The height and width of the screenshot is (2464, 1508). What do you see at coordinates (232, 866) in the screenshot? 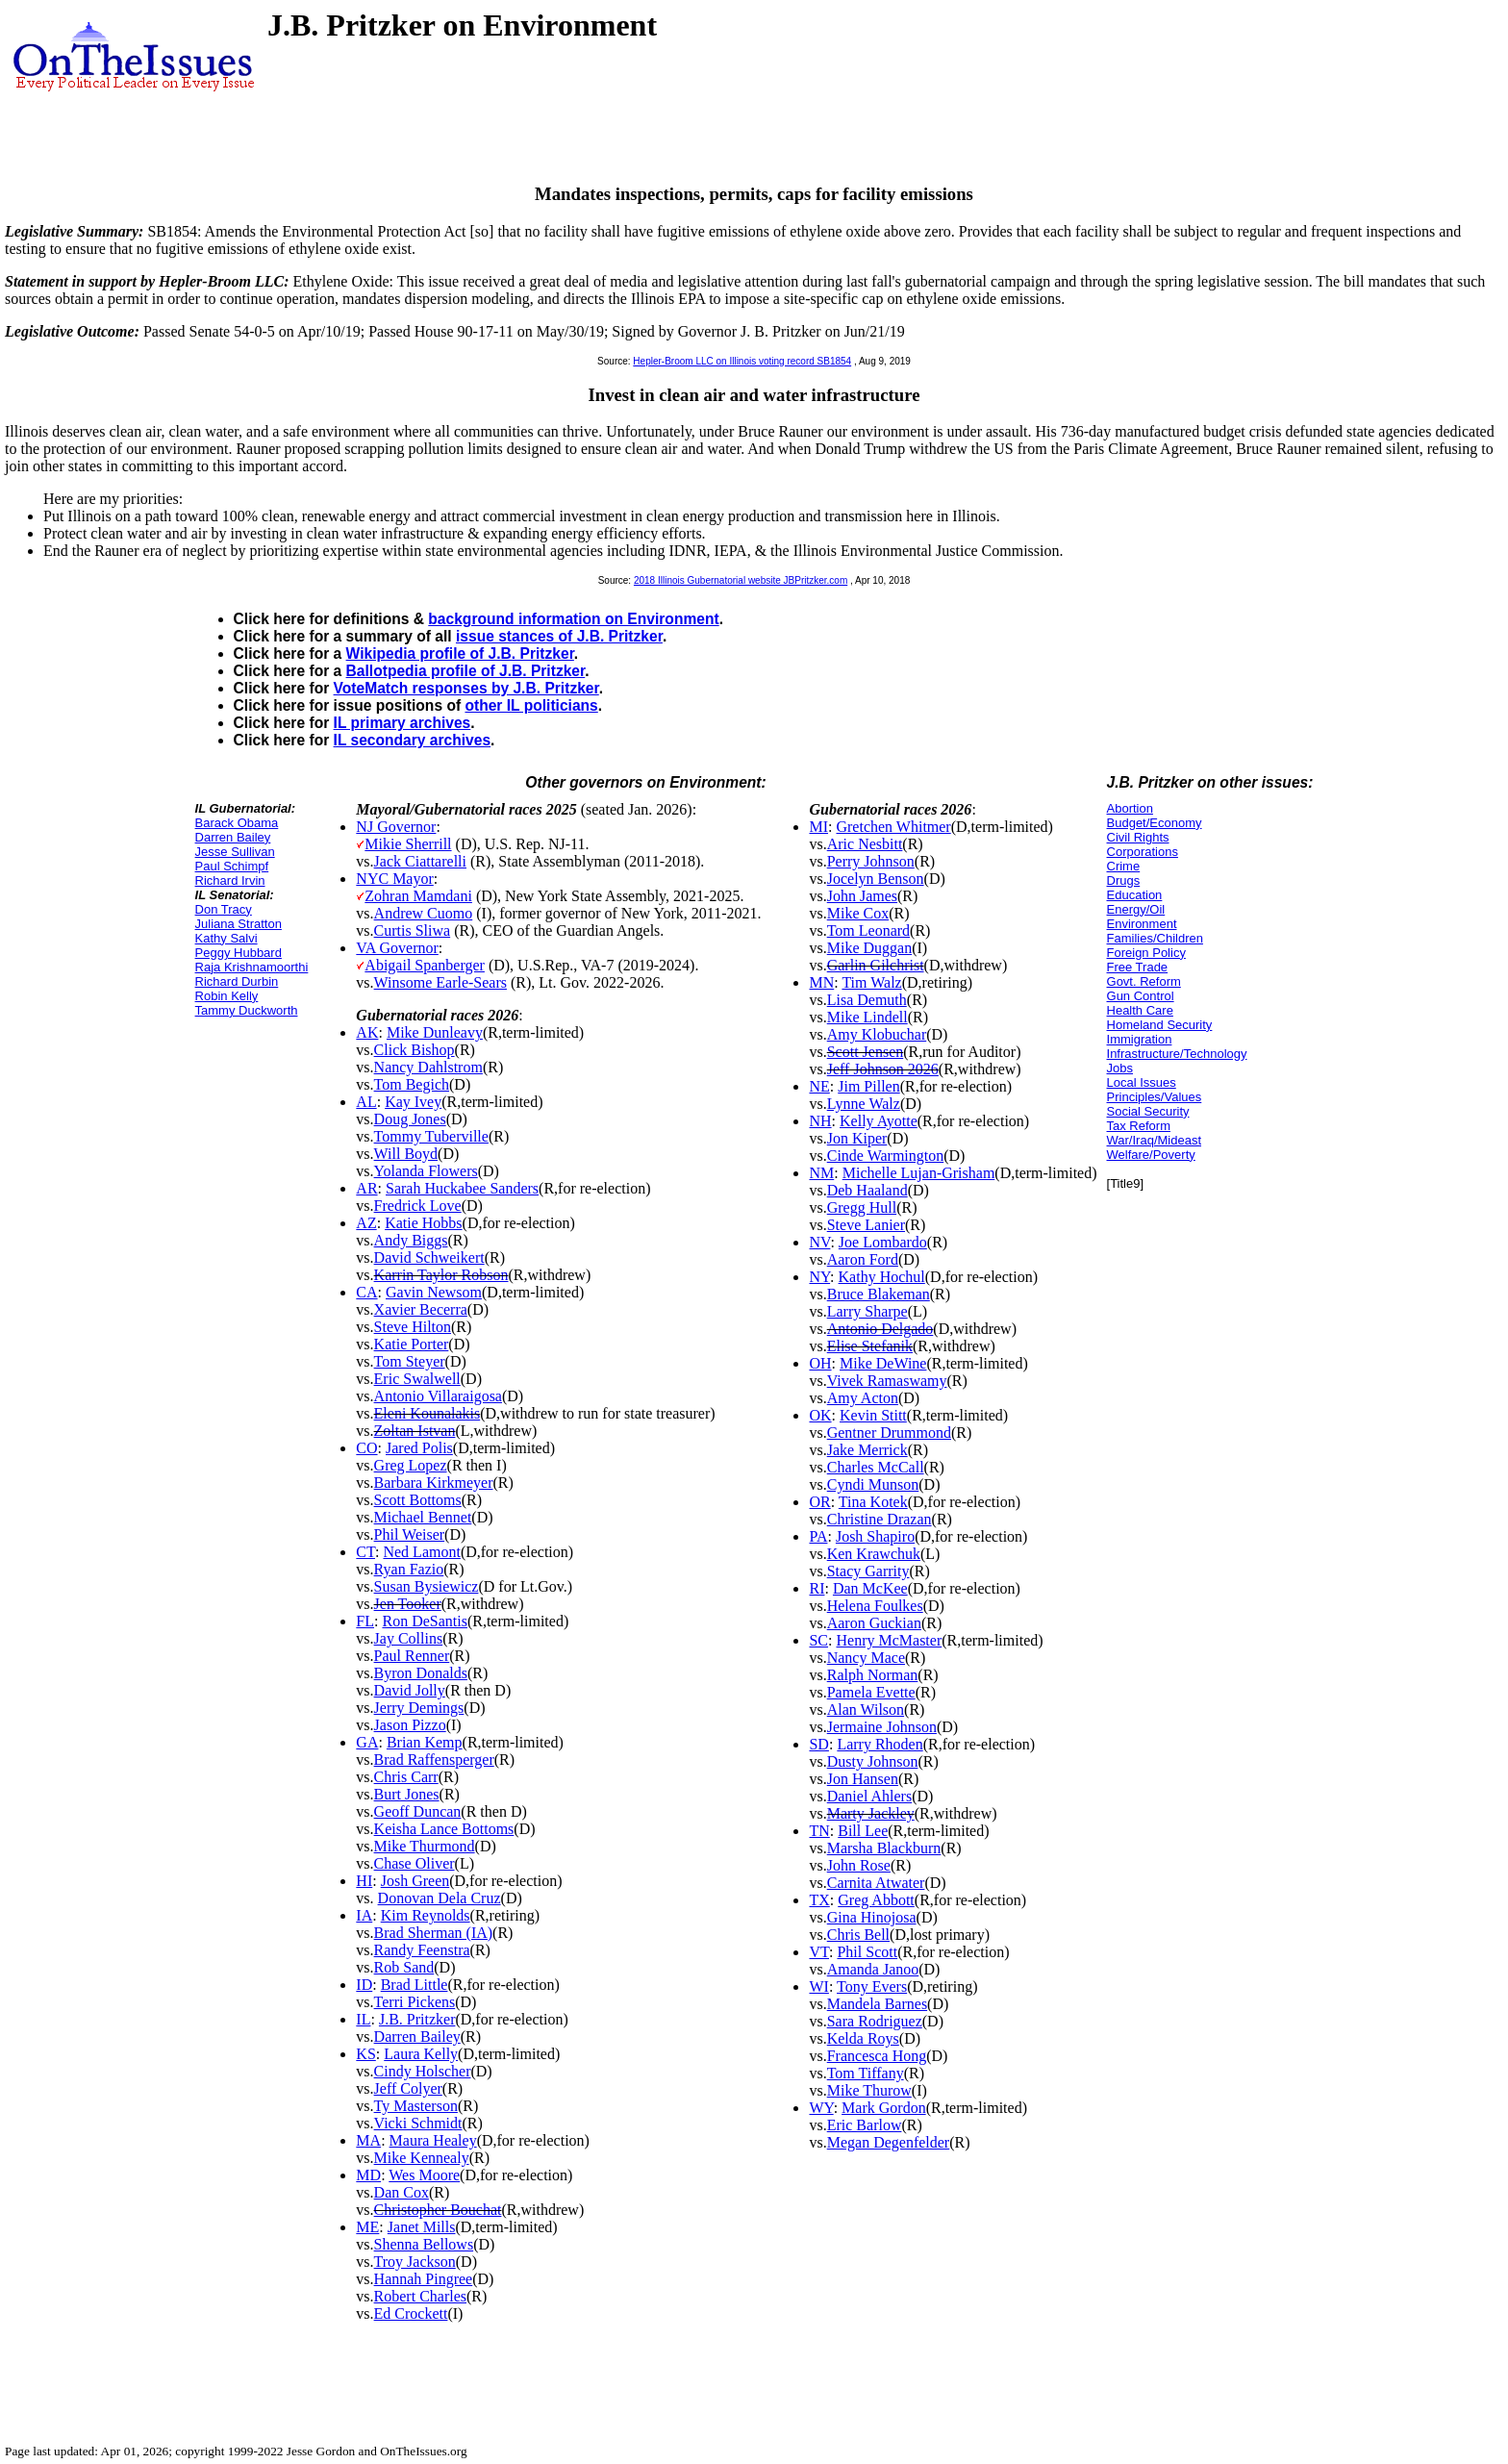
I see `Paul Schimpf` at bounding box center [232, 866].